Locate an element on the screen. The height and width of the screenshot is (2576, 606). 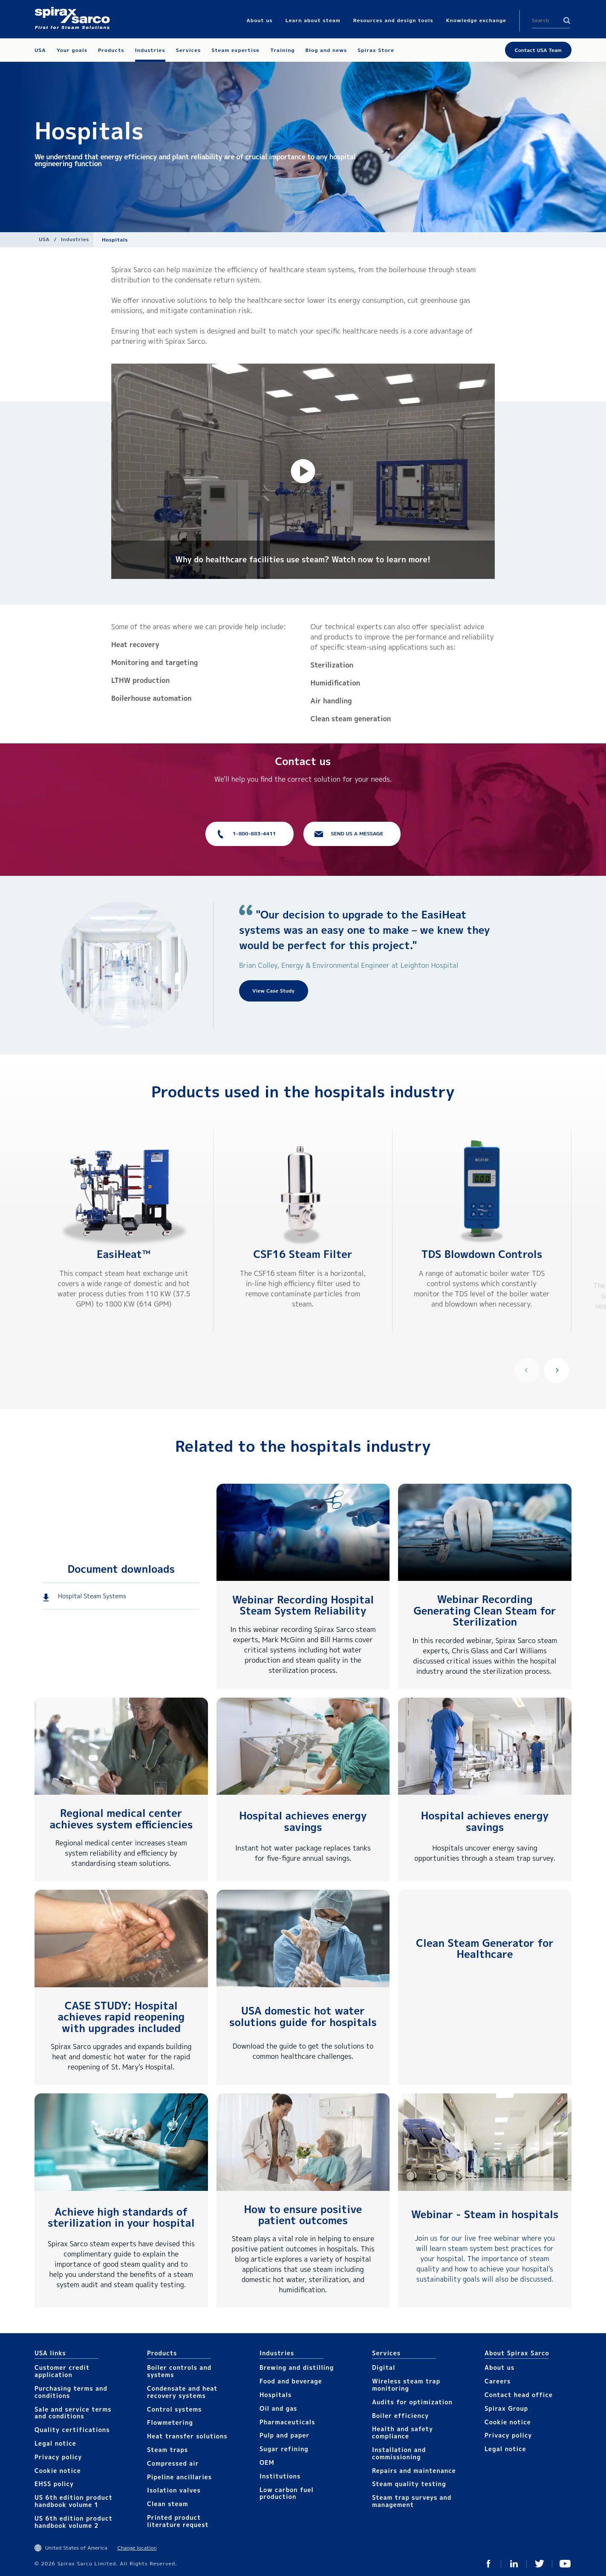
Search is located at coordinates (566, 20).